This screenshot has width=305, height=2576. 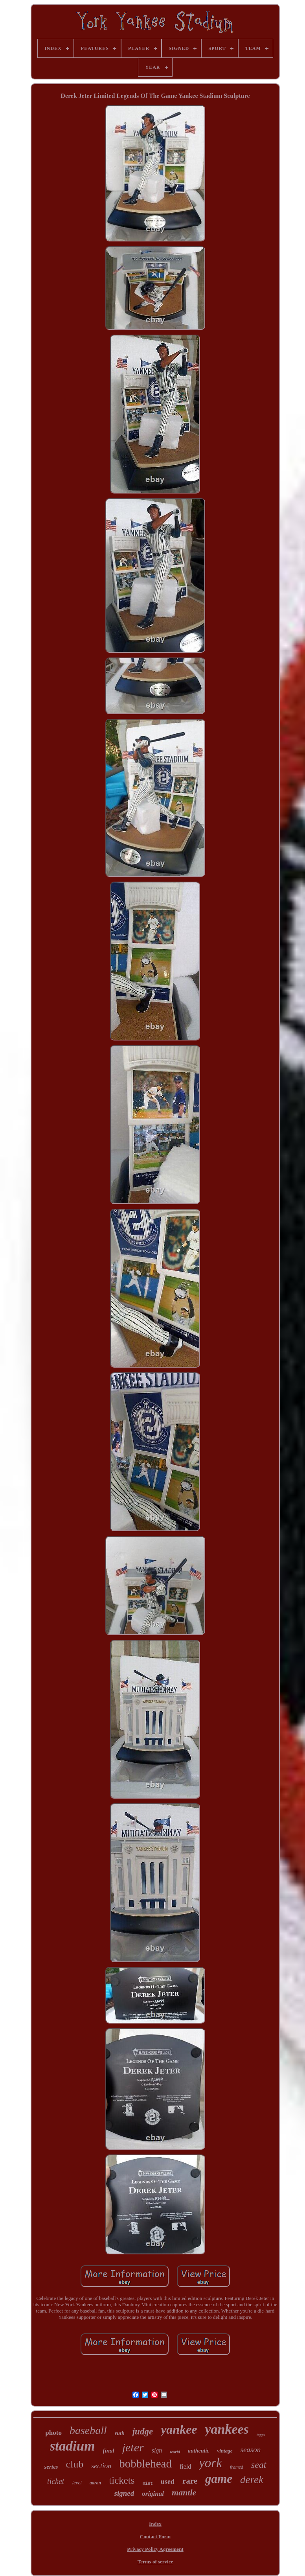 I want to click on game, so click(x=218, y=2479).